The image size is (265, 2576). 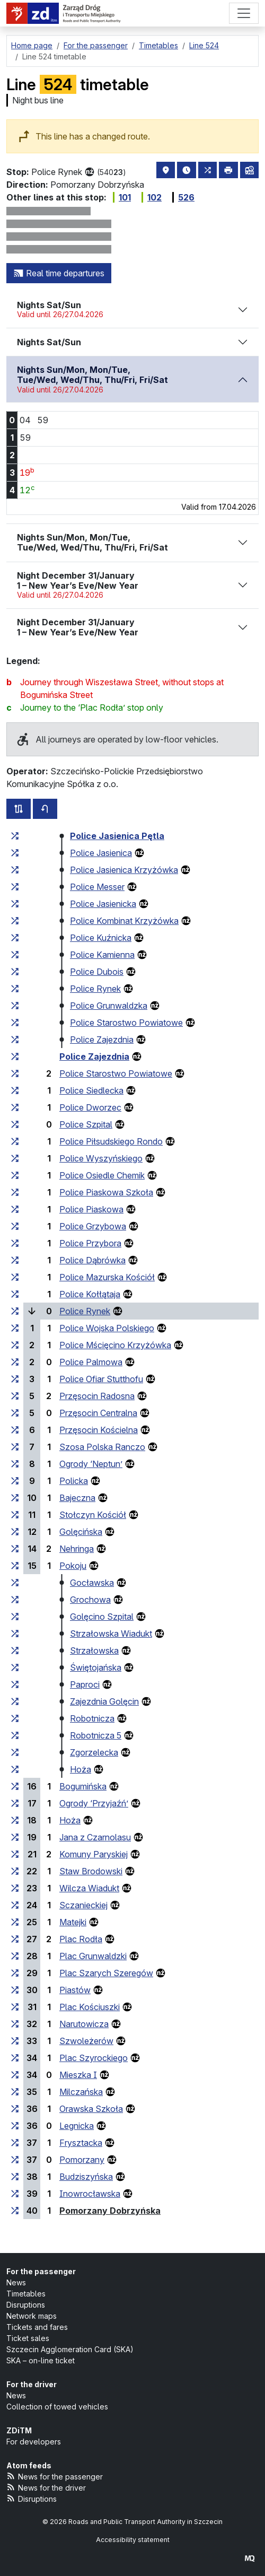 What do you see at coordinates (15, 903) in the screenshot?
I see `[all lines stopping at the stop group ‘Police Jasienicka’]` at bounding box center [15, 903].